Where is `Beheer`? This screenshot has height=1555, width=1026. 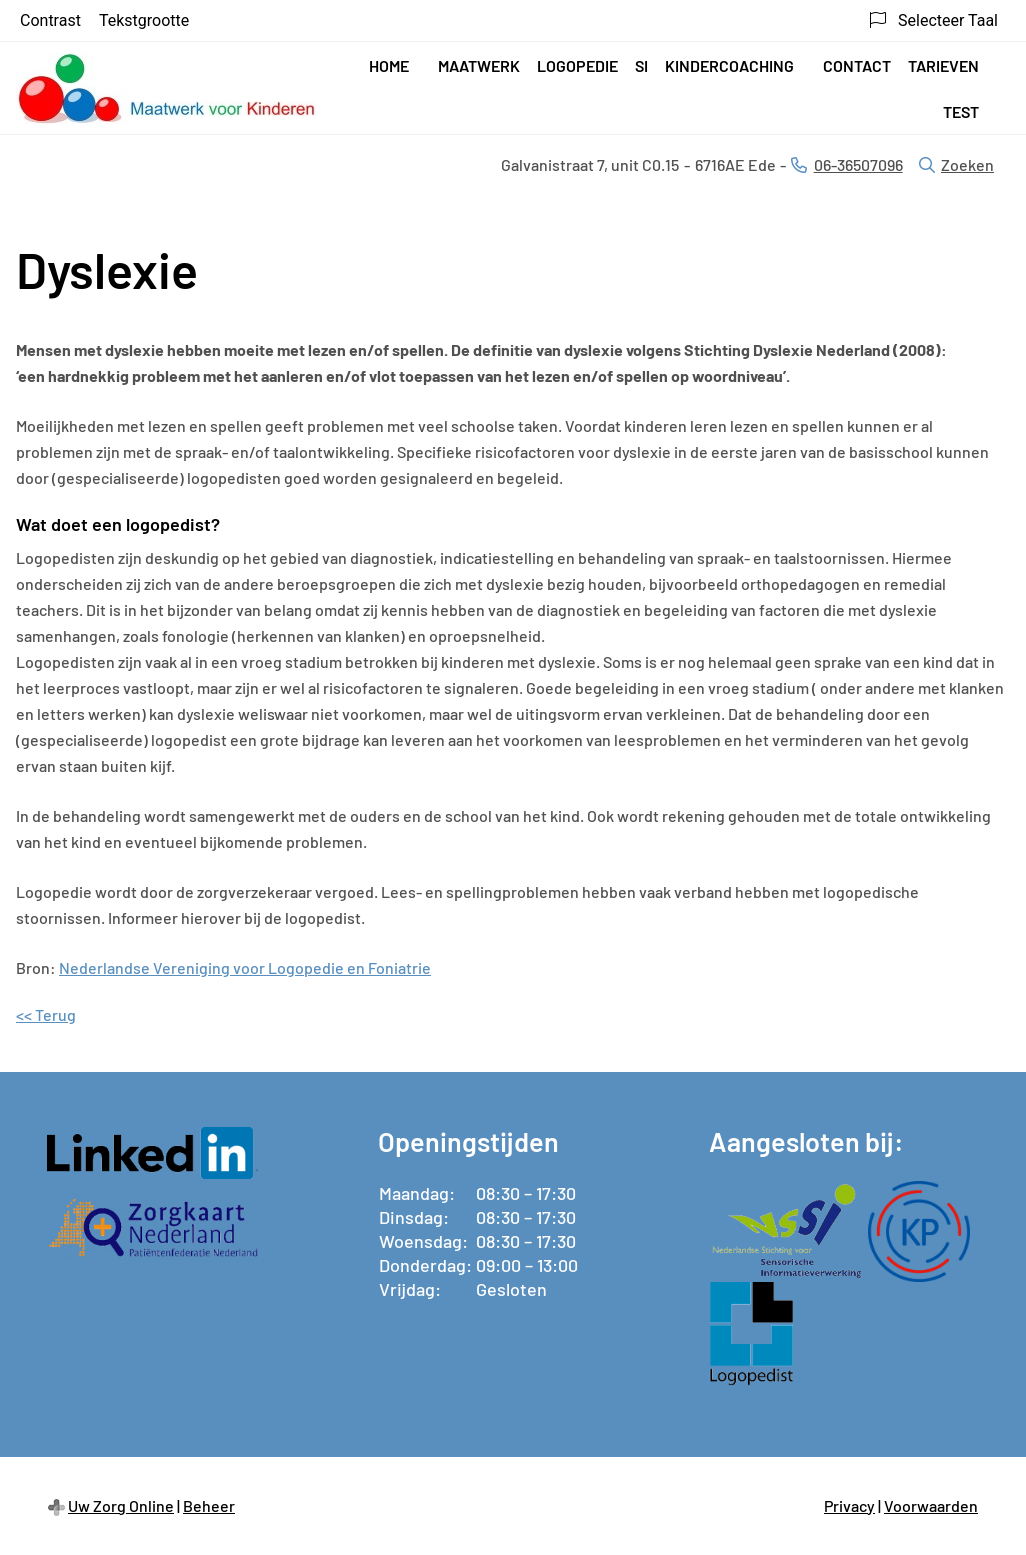 Beheer is located at coordinates (209, 1505).